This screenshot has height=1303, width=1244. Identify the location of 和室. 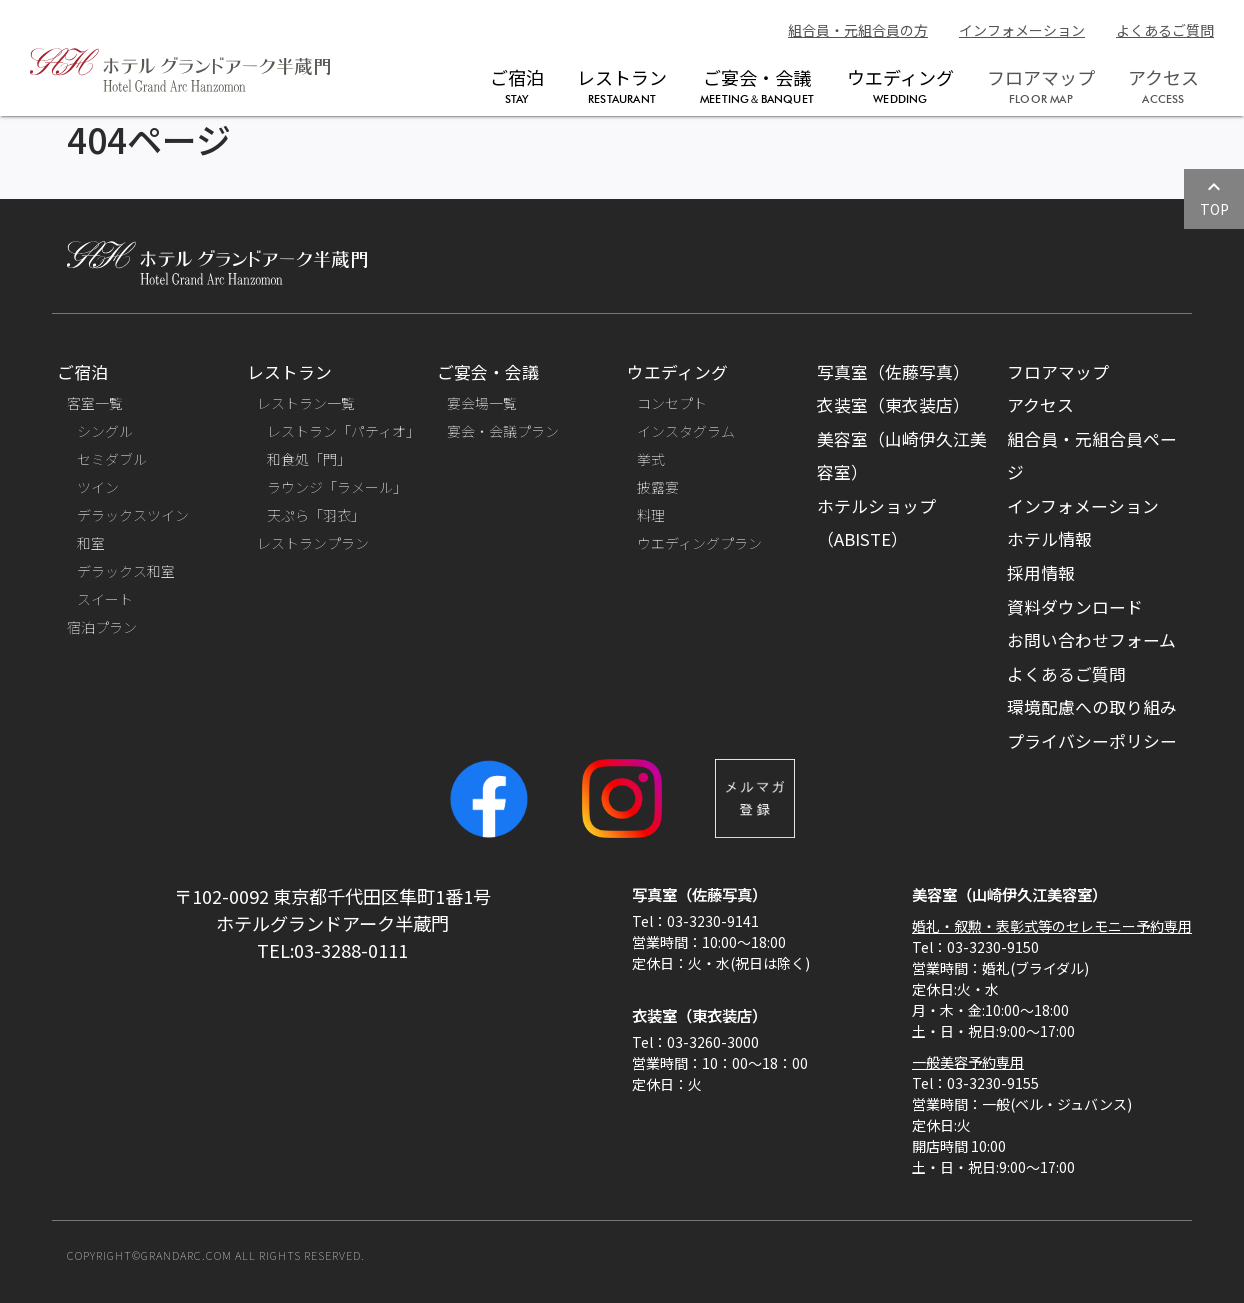
(91, 543).